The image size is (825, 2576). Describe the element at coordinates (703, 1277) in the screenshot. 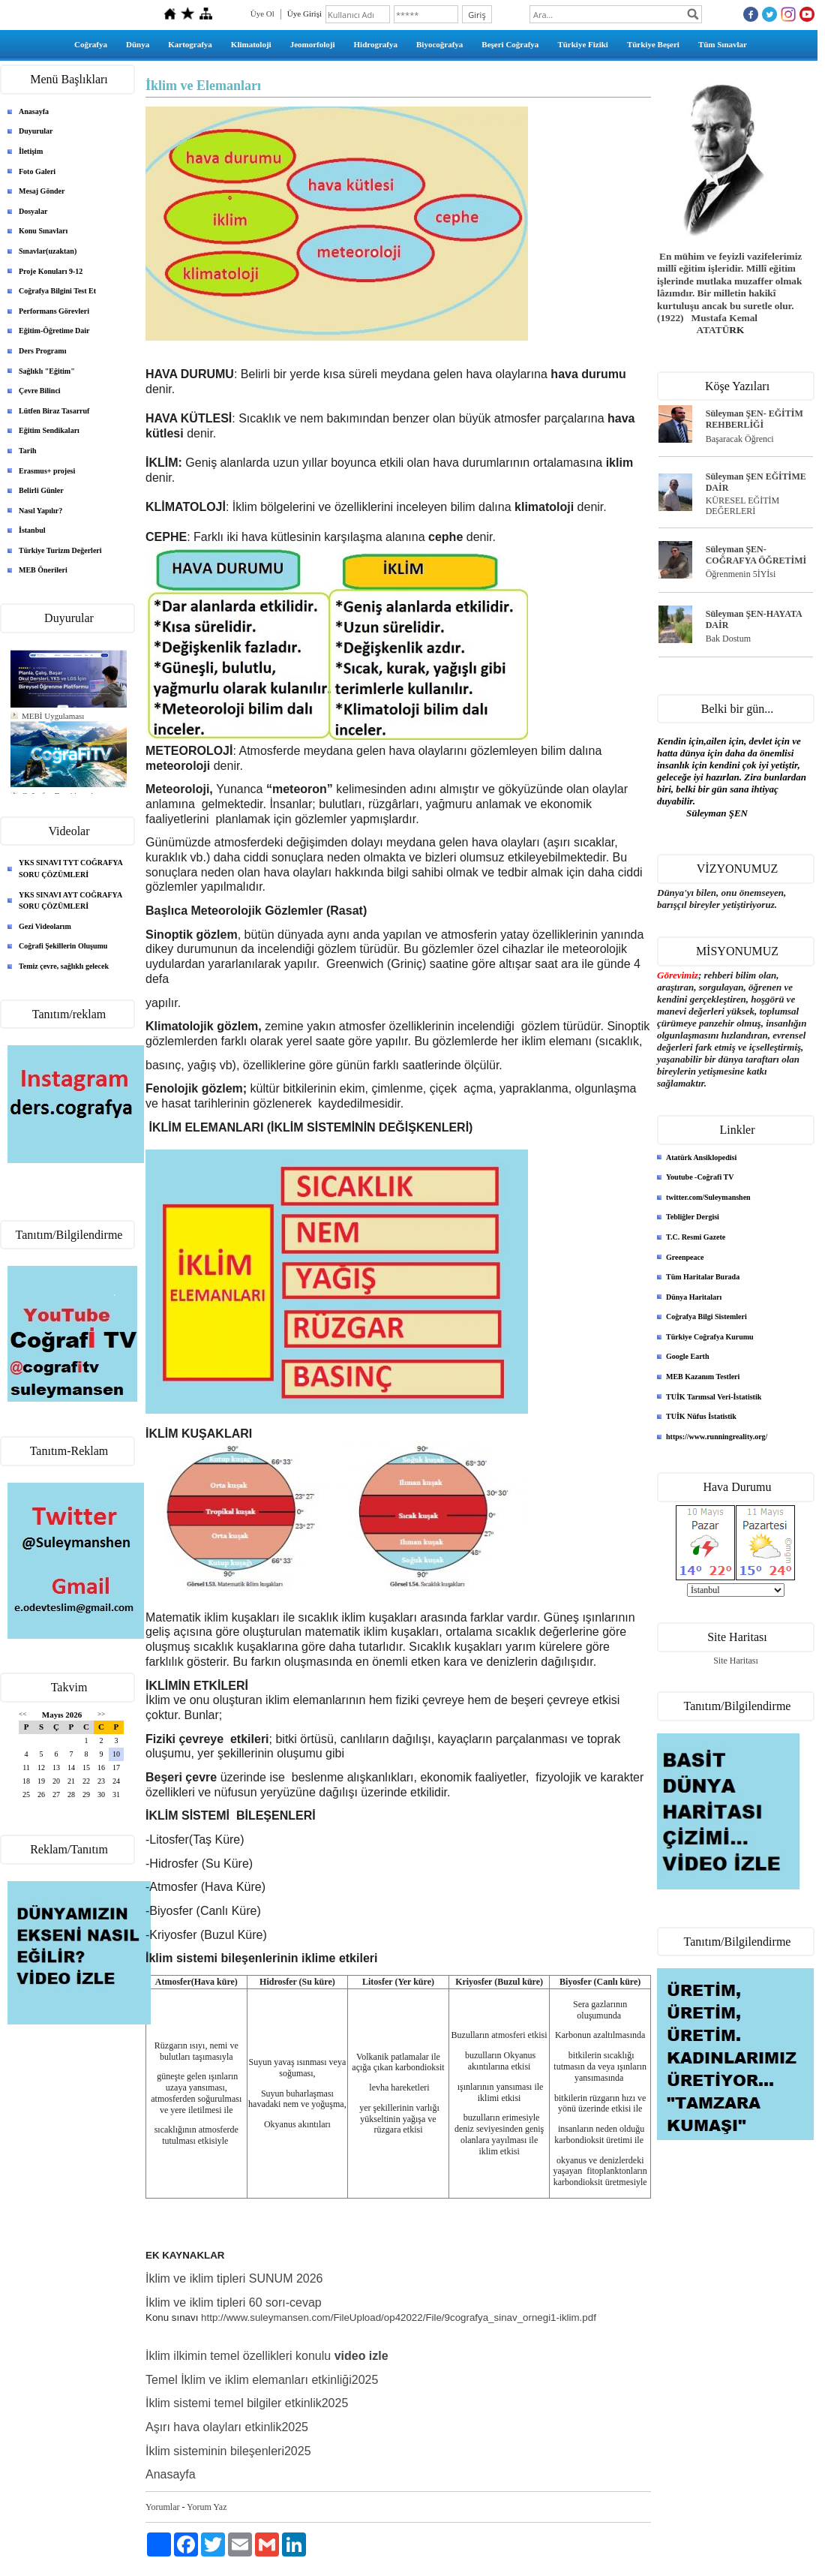

I see `Tüm Haritalar Burada` at that location.